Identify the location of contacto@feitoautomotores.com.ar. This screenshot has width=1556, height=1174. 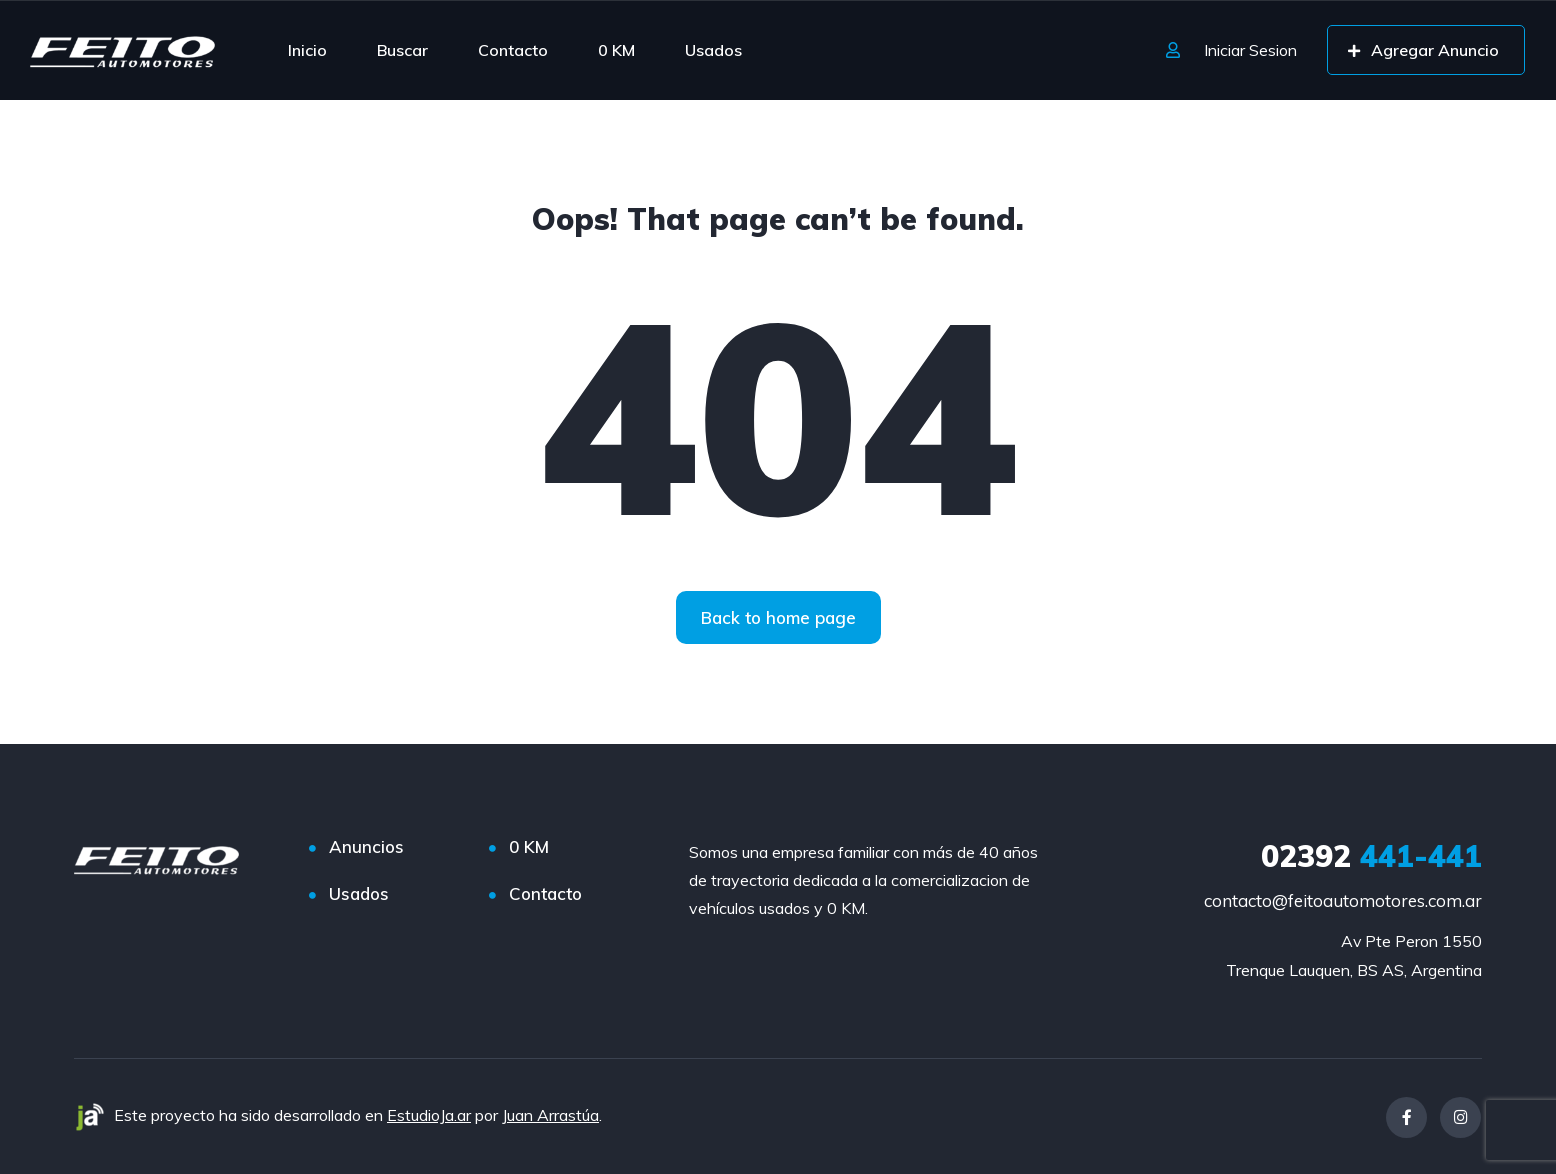
(1343, 900).